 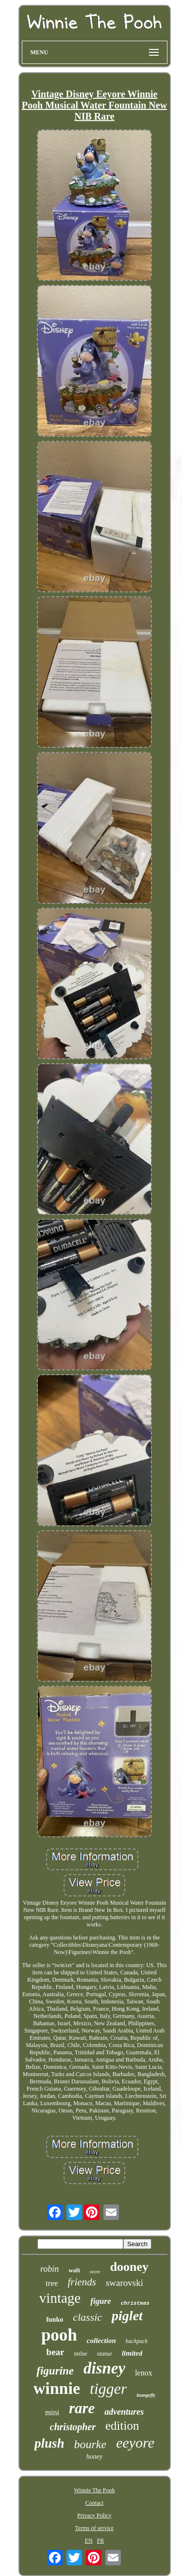 I want to click on figurine, so click(x=55, y=2371).